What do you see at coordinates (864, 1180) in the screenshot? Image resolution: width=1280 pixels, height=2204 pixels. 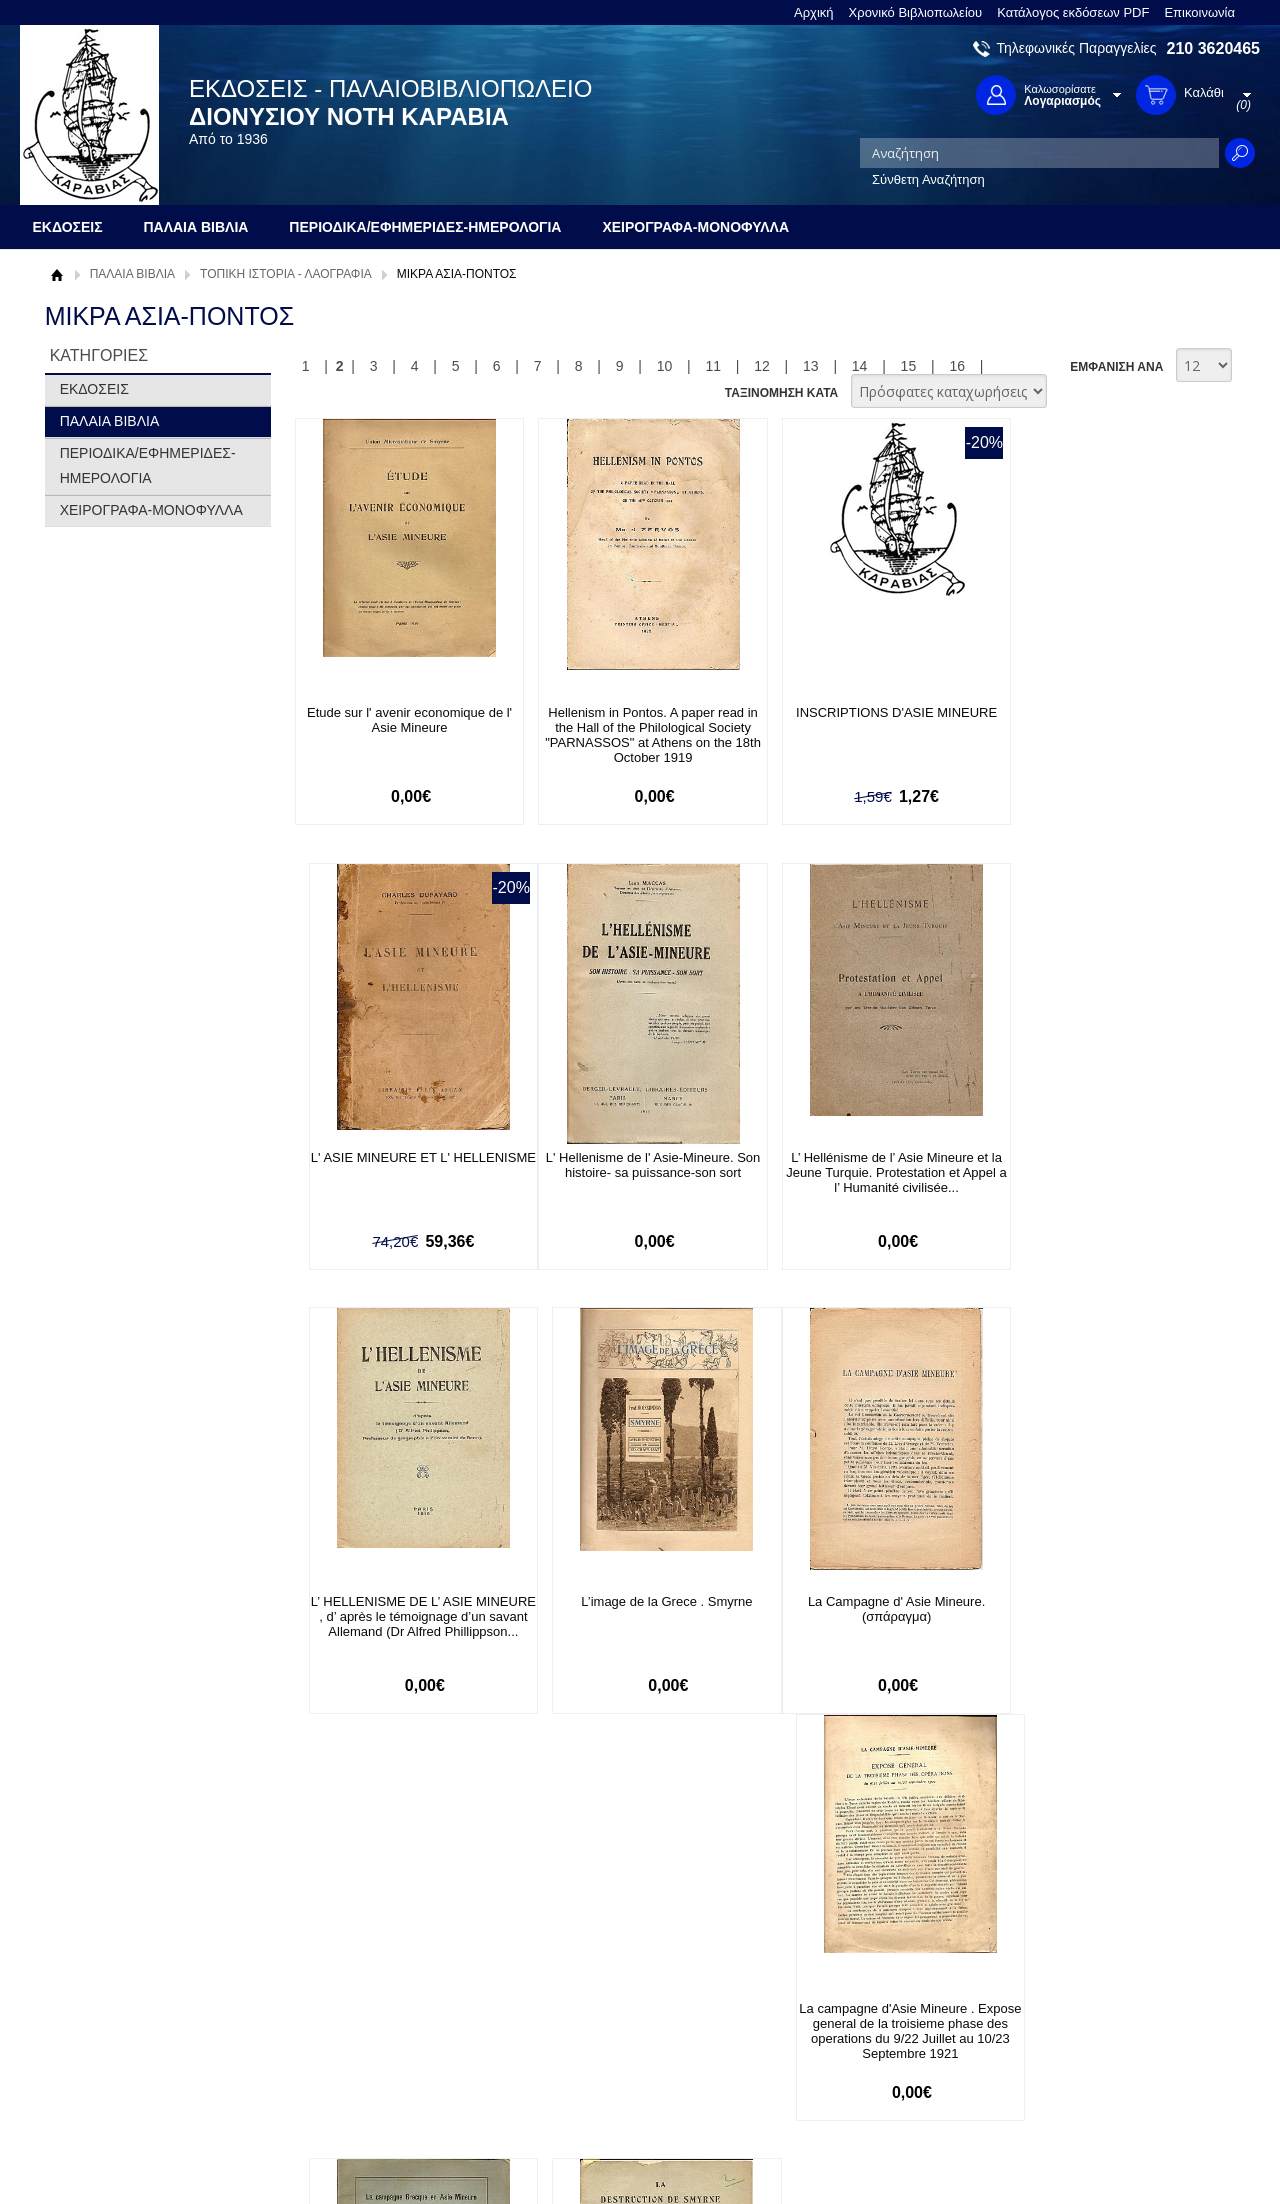 I see `L’ HELLENISME DE L’ ASIE MINEURE , d’ après le témoignage d’un savant Allemand (Dr Alfred Phillippson...` at bounding box center [864, 1180].